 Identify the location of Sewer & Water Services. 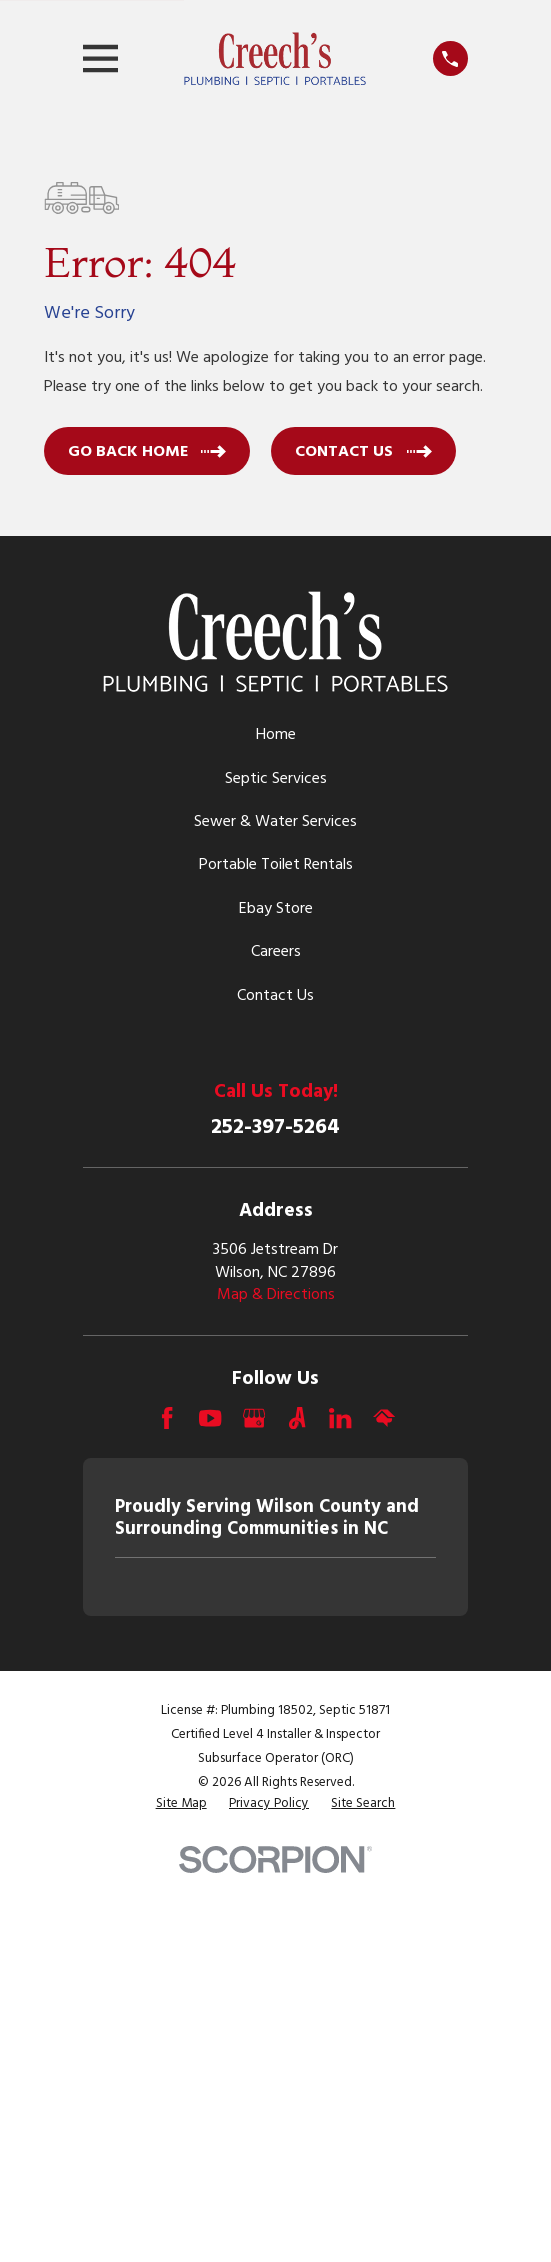
(275, 822).